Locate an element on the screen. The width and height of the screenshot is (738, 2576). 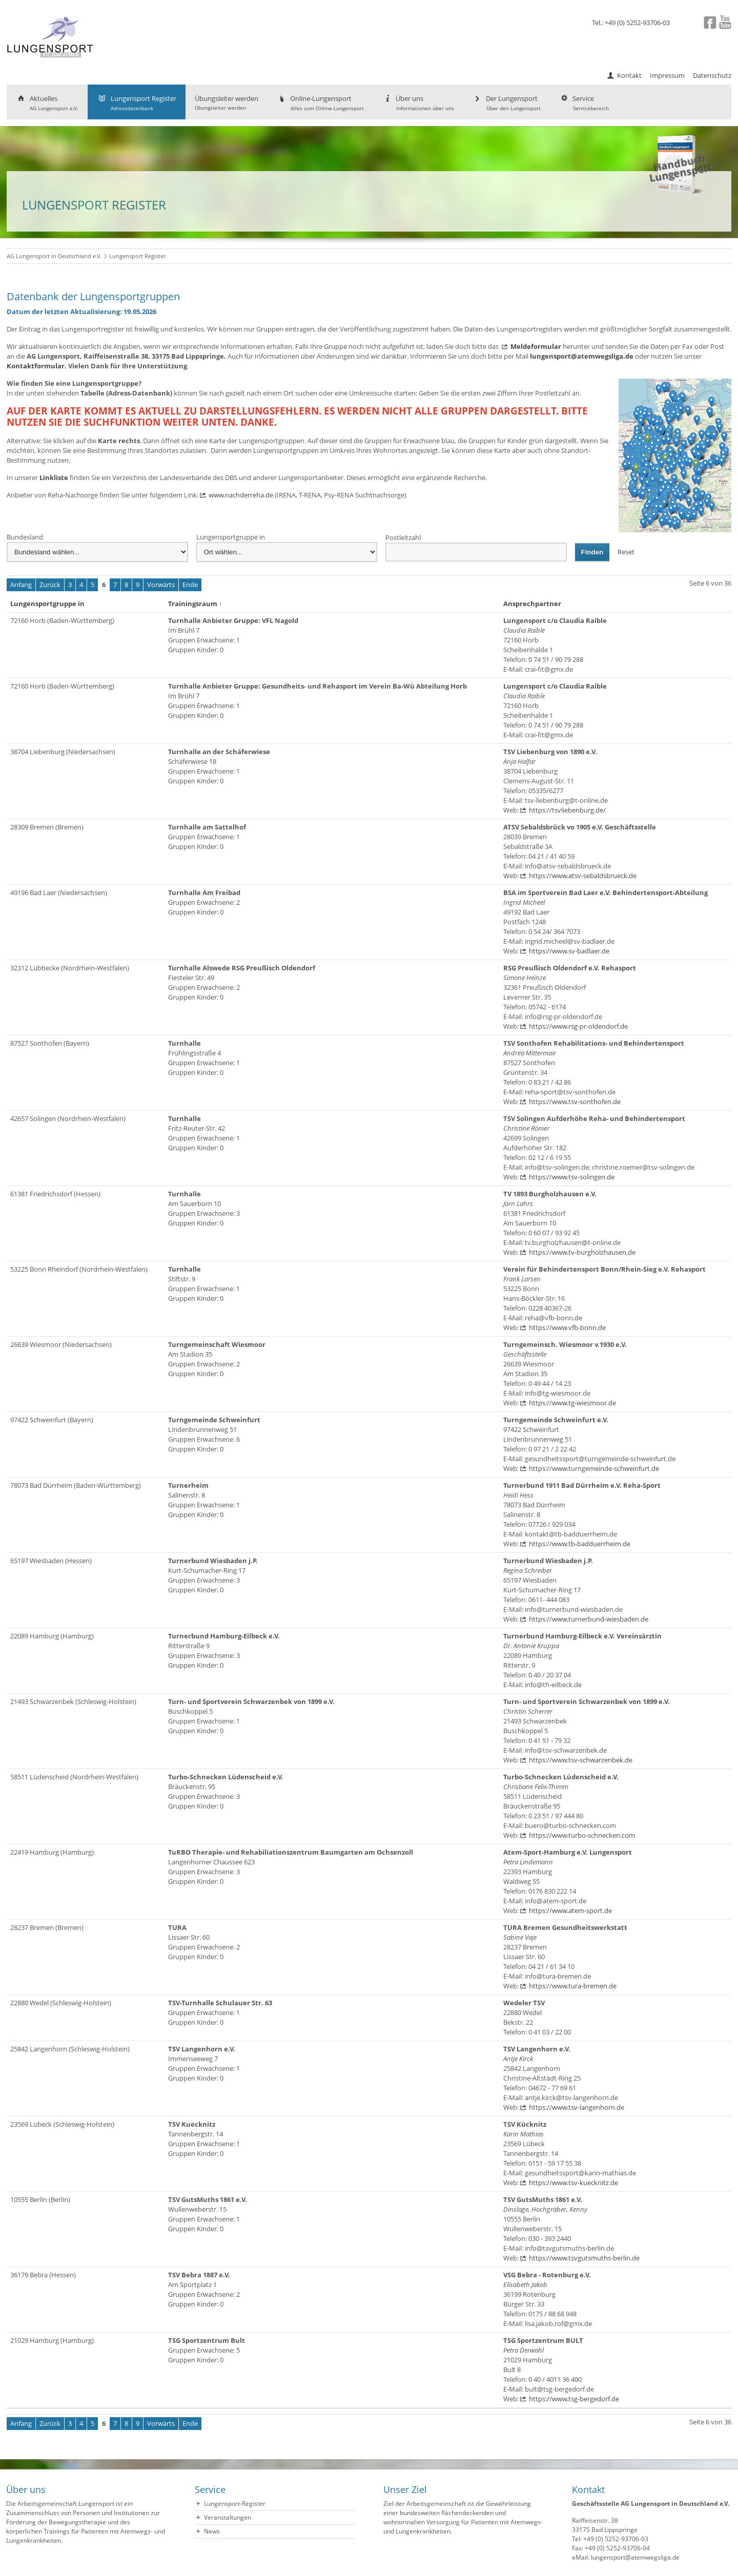
Online-Lungensport is located at coordinates (320, 103).